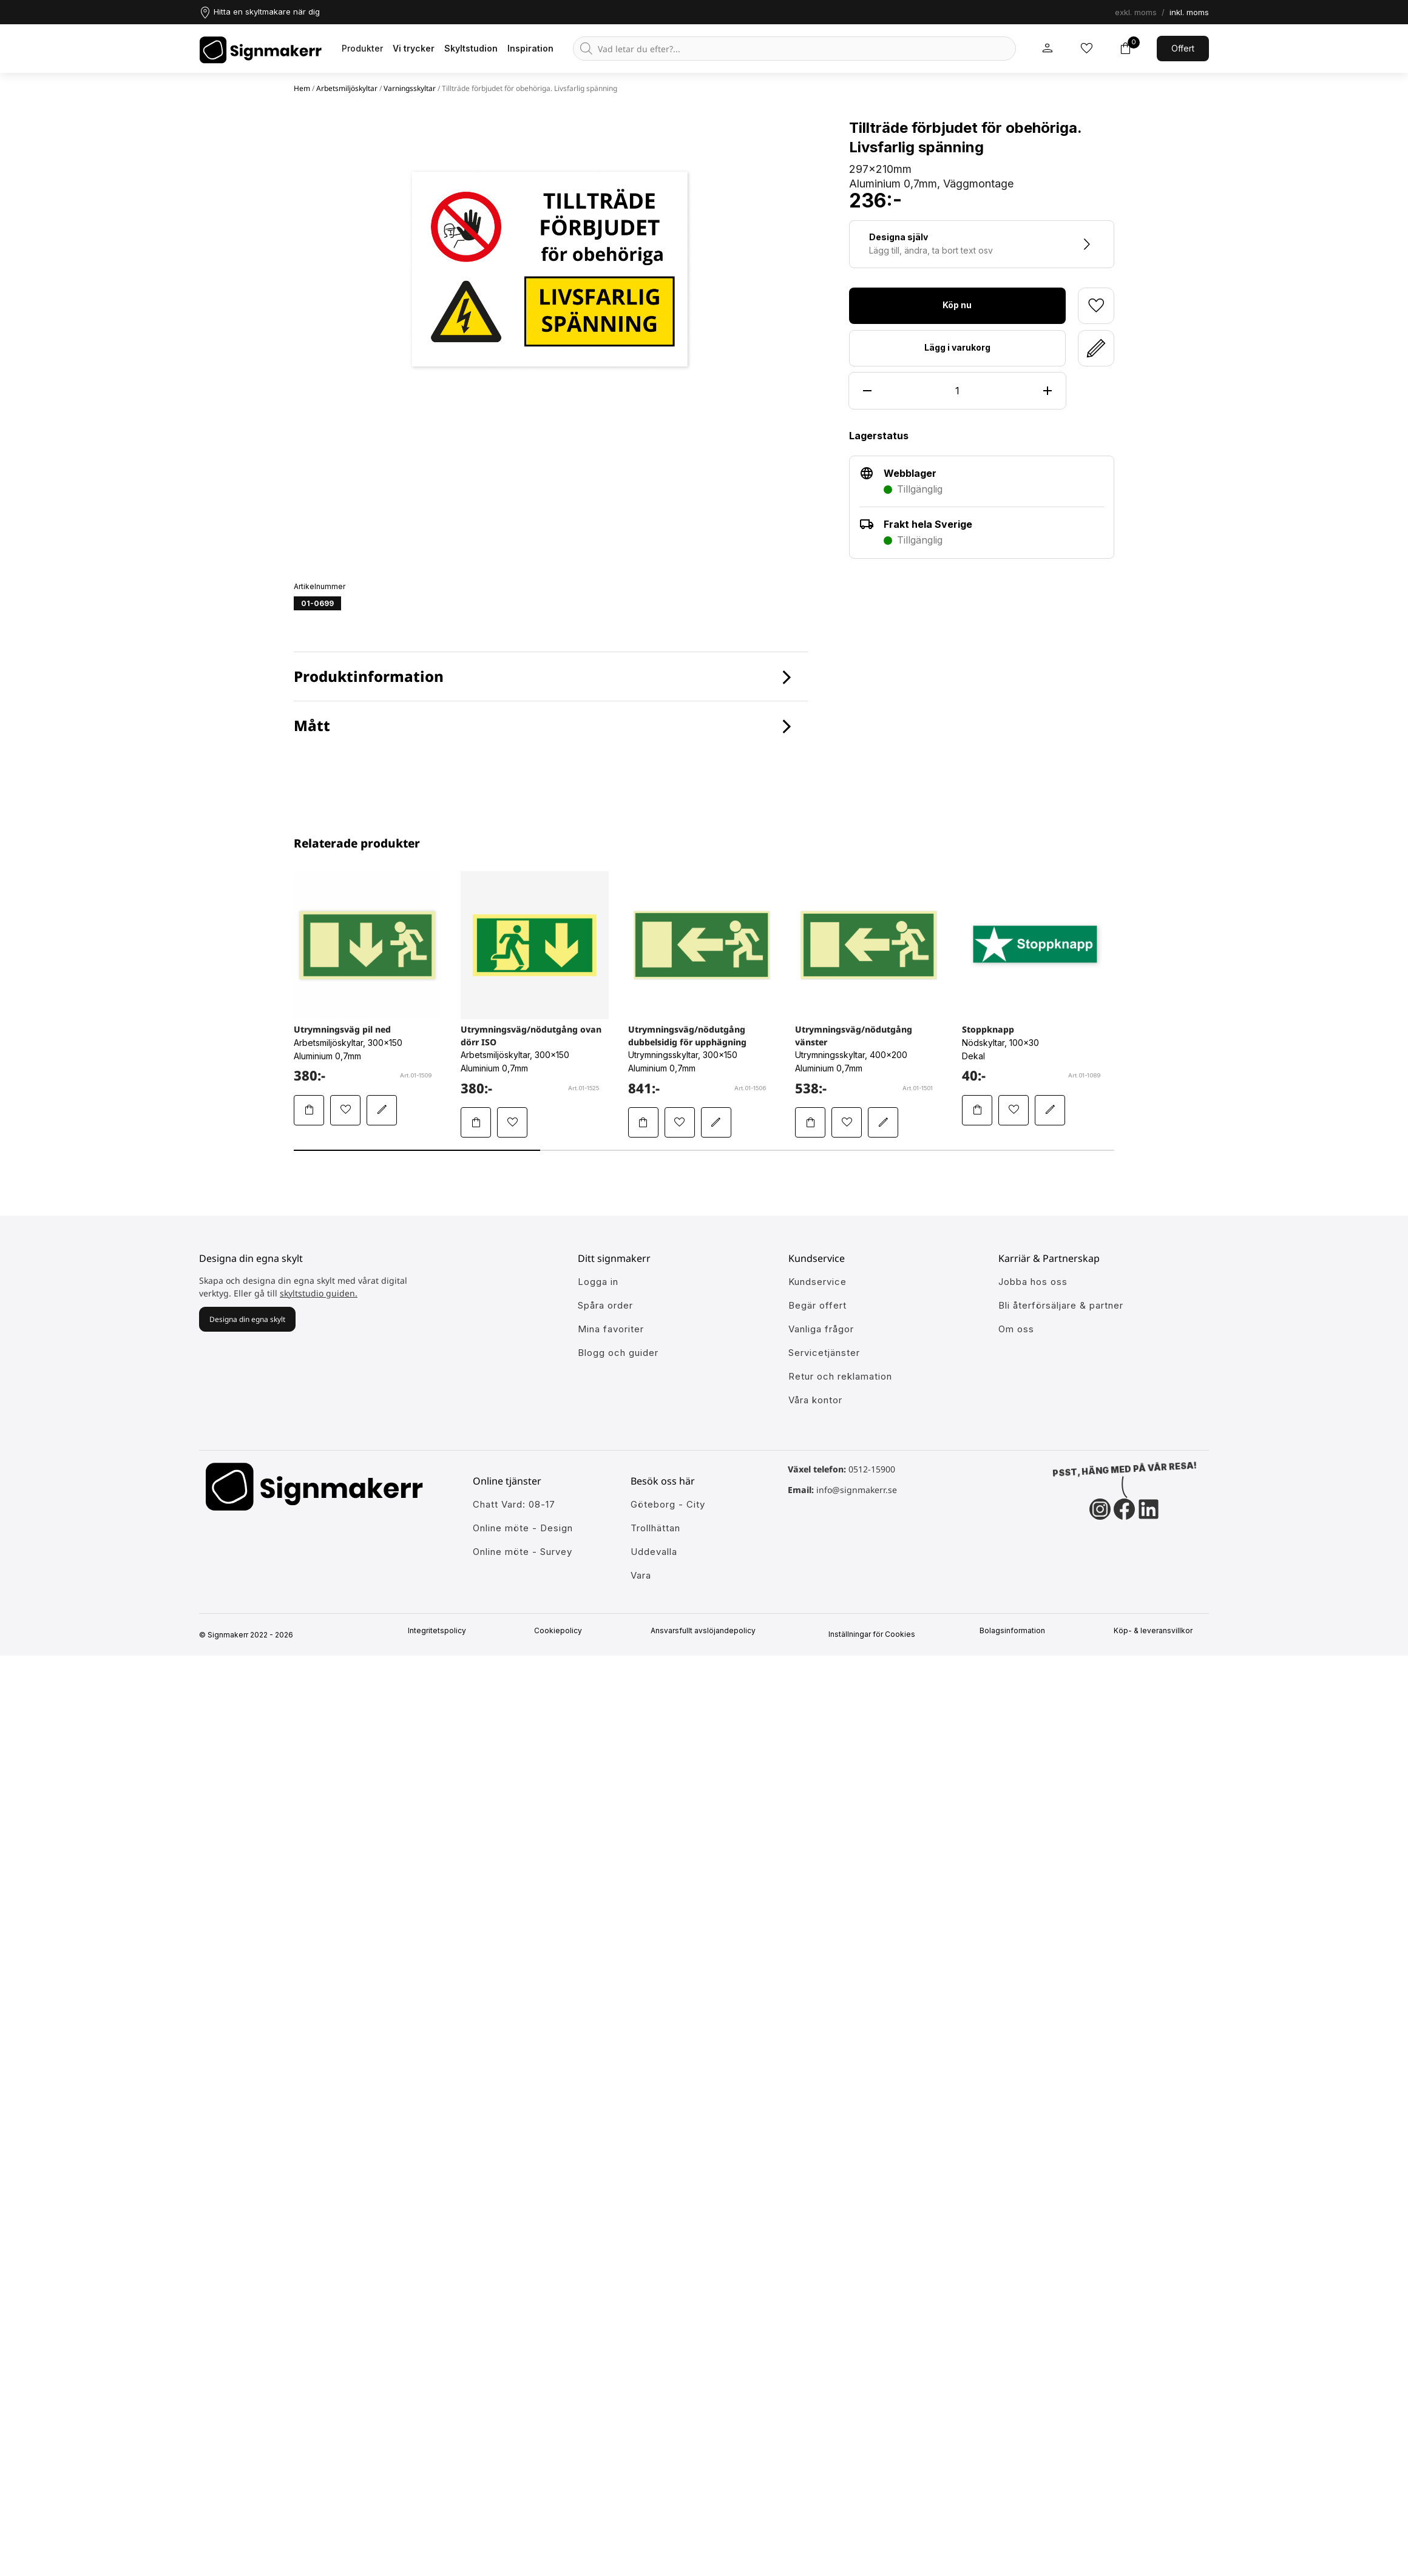 This screenshot has height=2576, width=1408. Describe the element at coordinates (247, 1319) in the screenshot. I see `Designa din egna skylt` at that location.